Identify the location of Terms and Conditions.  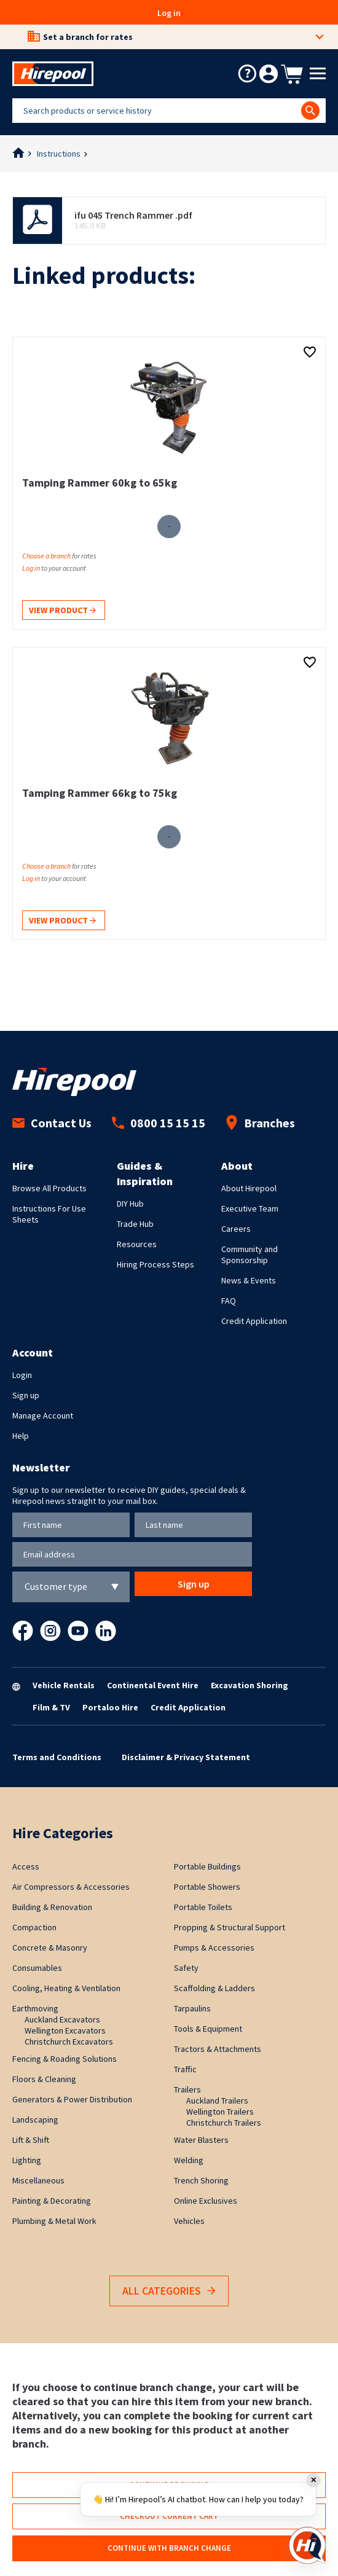
(56, 1757).